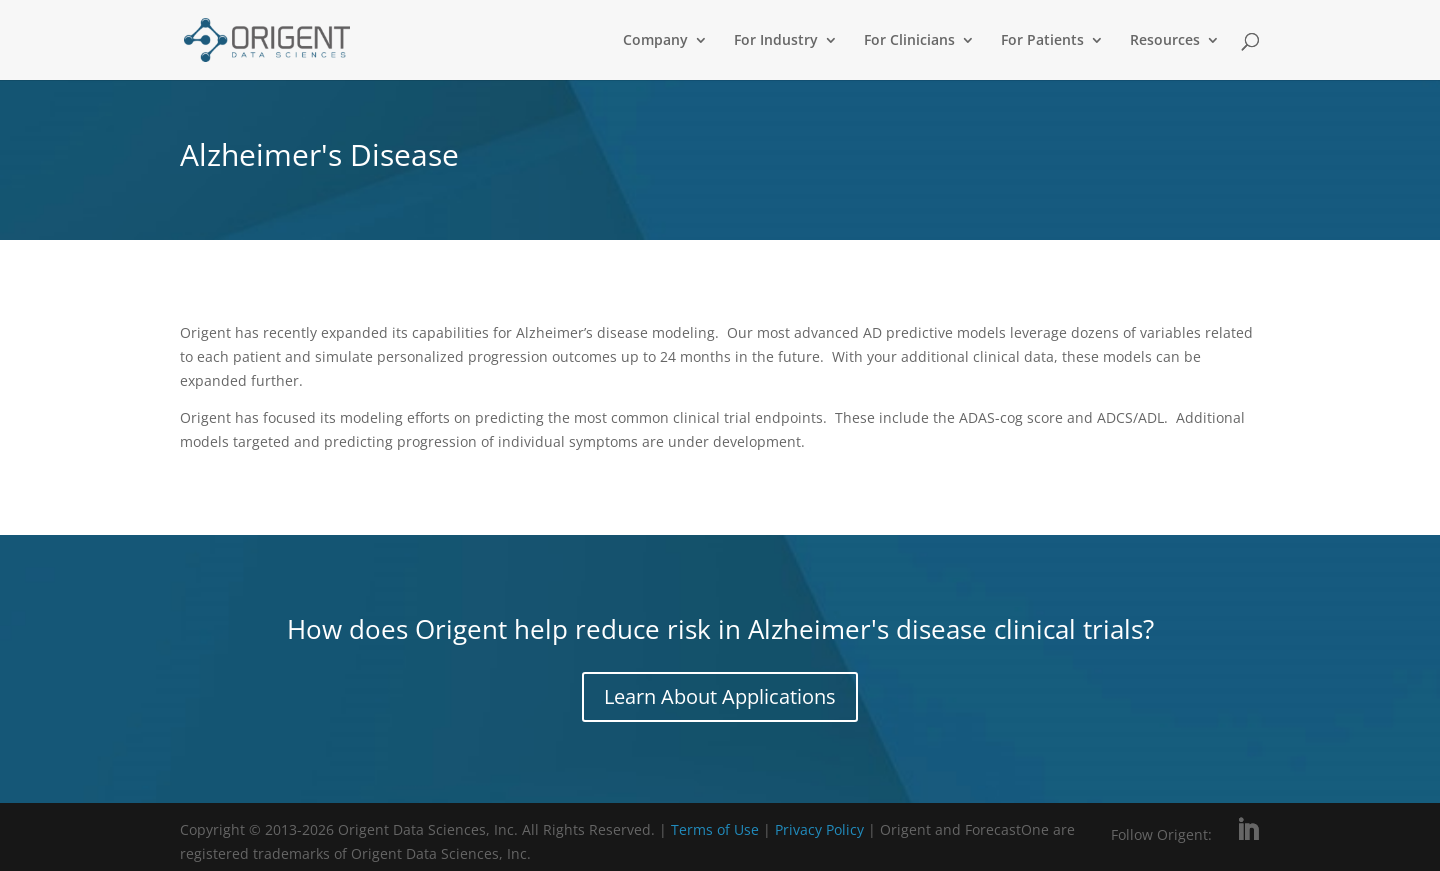 Image resolution: width=1440 pixels, height=871 pixels. What do you see at coordinates (720, 696) in the screenshot?
I see `Learn About Applications` at bounding box center [720, 696].